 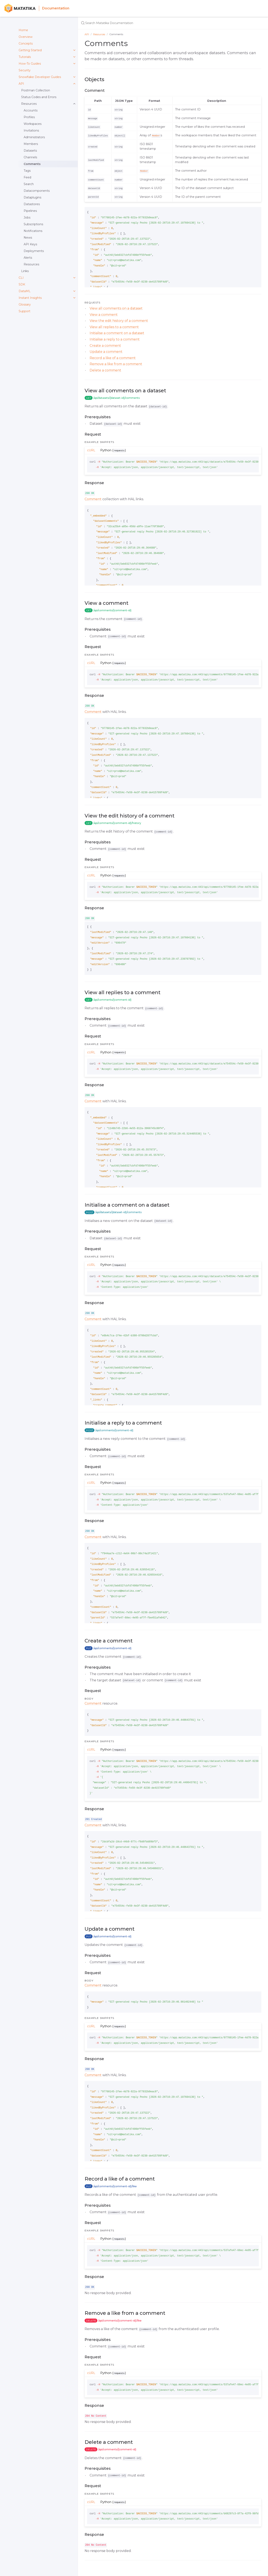 What do you see at coordinates (40, 77) in the screenshot?
I see `Snowflake Developer Guides` at bounding box center [40, 77].